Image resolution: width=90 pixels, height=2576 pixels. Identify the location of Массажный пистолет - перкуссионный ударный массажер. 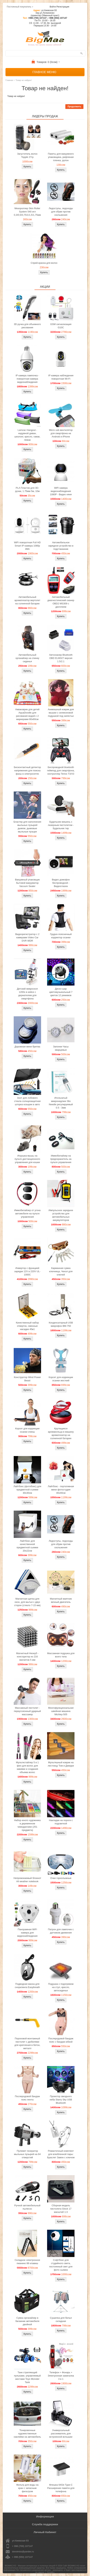
(27, 1711).